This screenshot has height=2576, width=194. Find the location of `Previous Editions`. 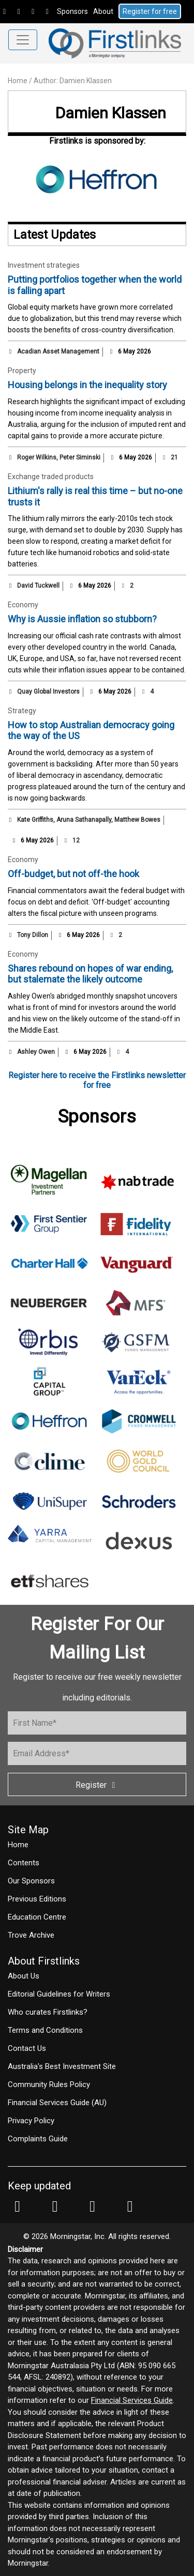

Previous Editions is located at coordinates (37, 1899).